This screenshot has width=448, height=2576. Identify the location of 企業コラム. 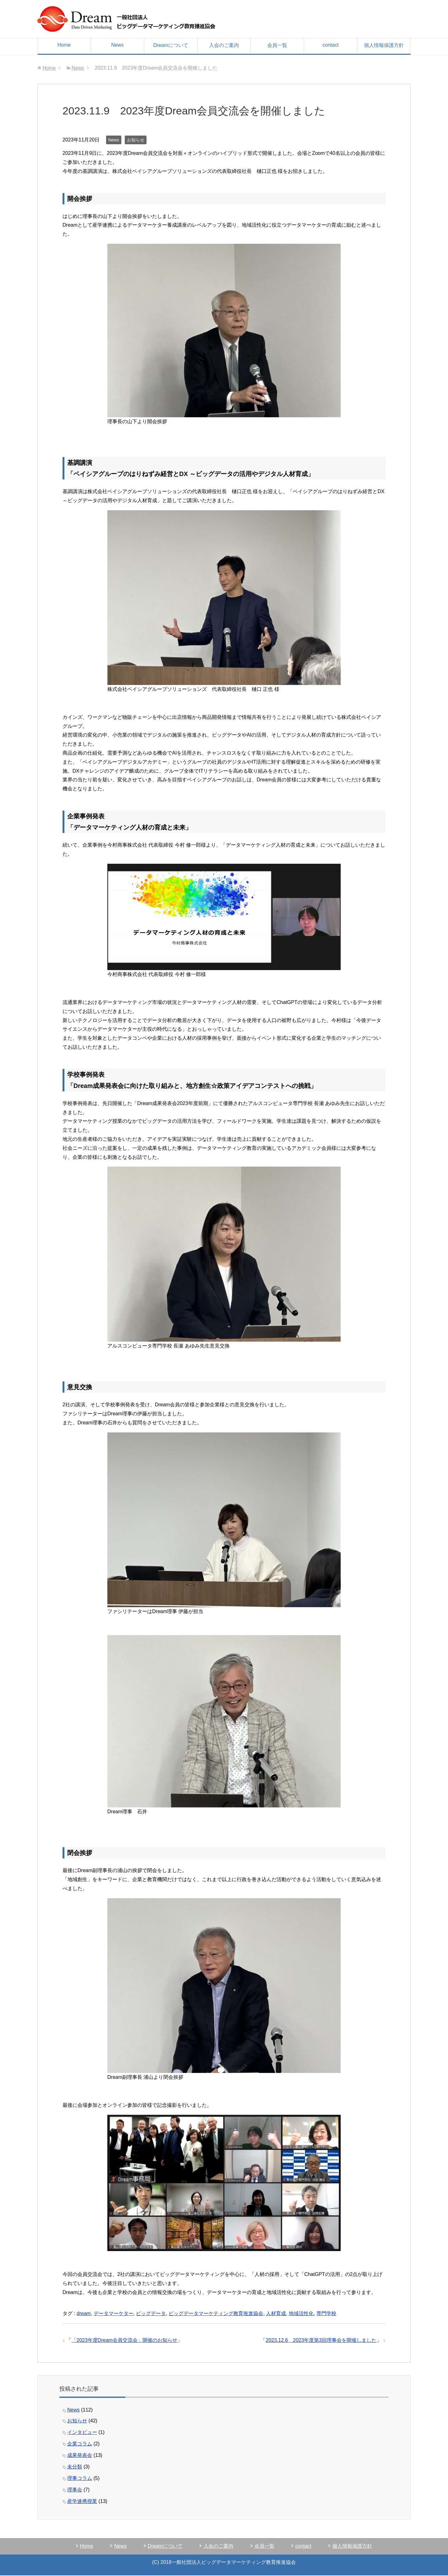
(79, 2443).